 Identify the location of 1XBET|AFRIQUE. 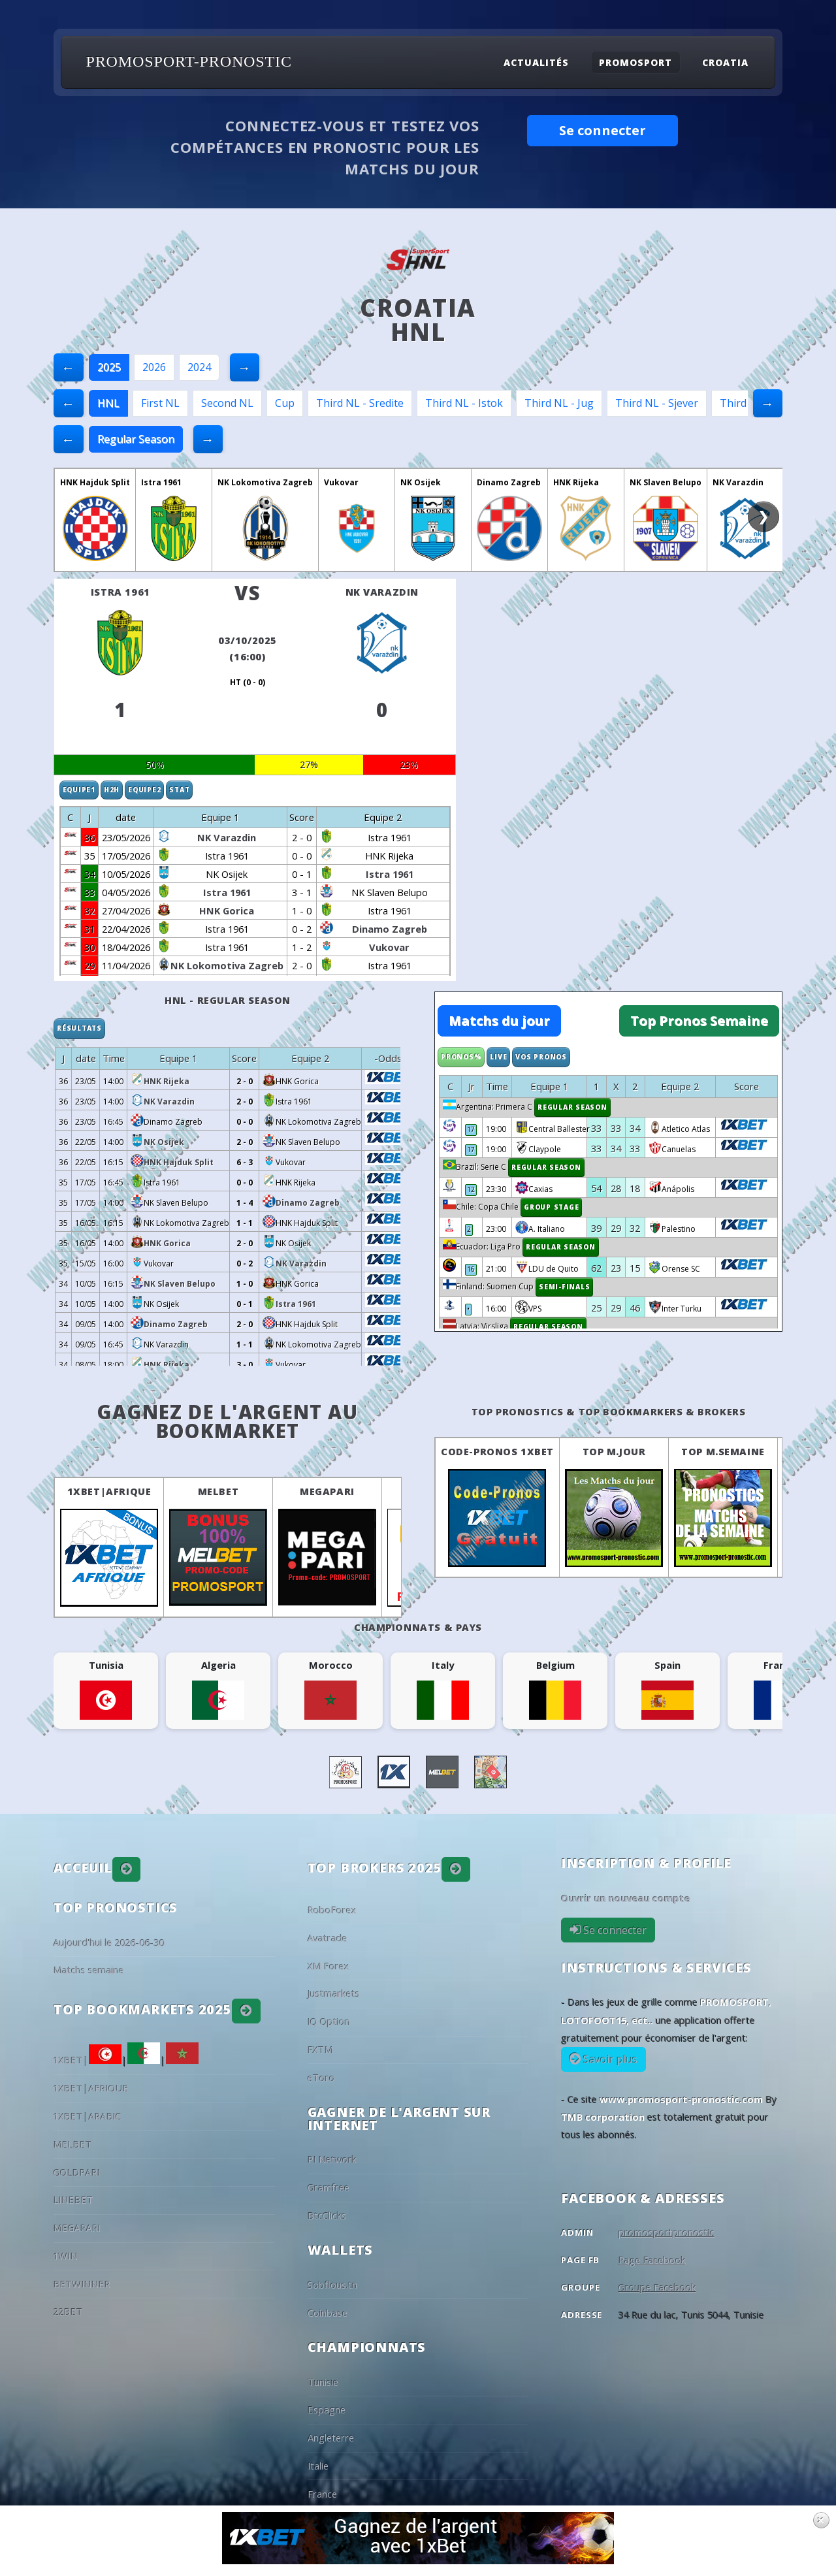
(109, 1491).